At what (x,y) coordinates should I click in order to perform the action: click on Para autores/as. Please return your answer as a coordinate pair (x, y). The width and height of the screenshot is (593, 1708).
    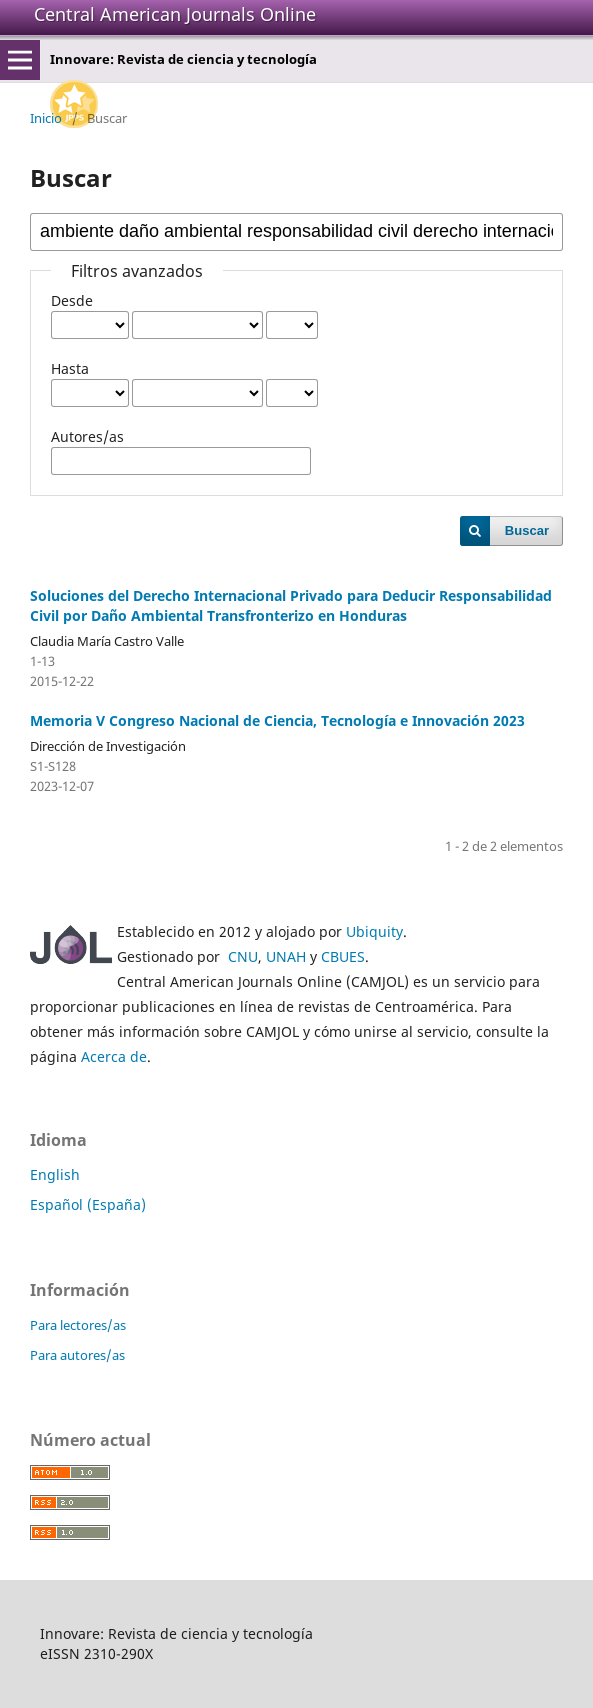
    Looking at the image, I should click on (77, 1355).